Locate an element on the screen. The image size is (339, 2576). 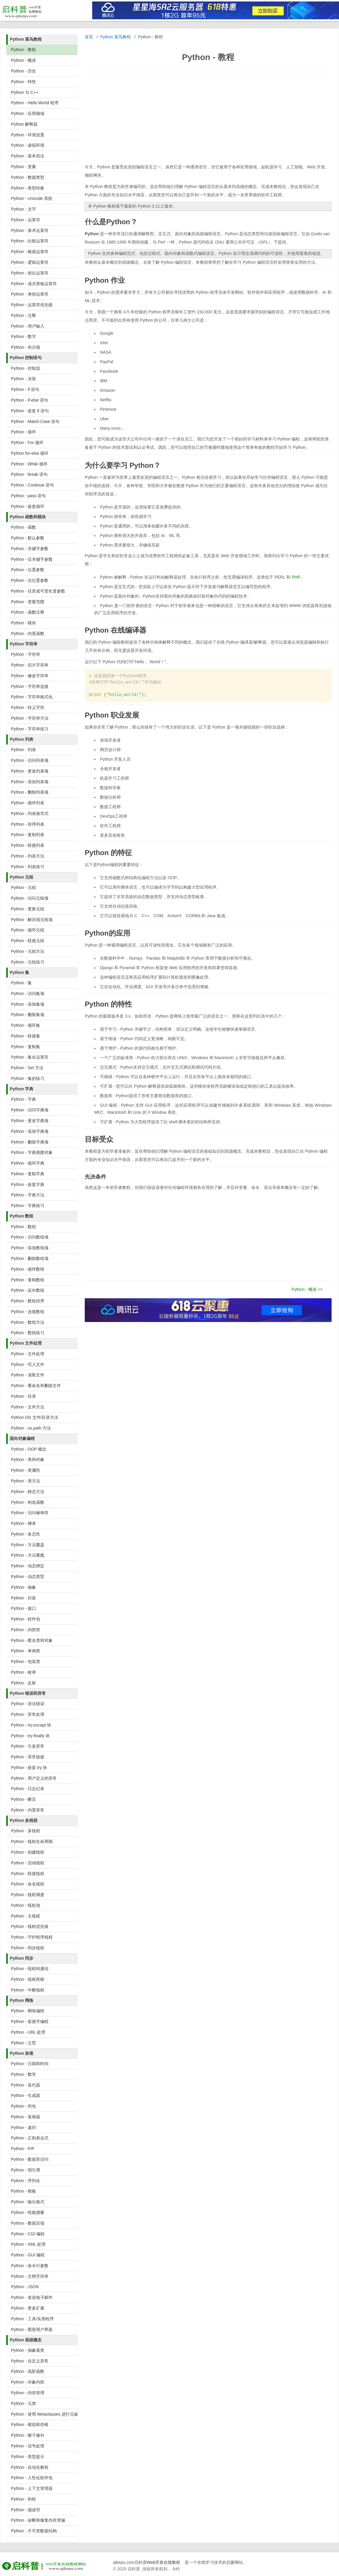
Python - 删除列表项 is located at coordinates (29, 792).